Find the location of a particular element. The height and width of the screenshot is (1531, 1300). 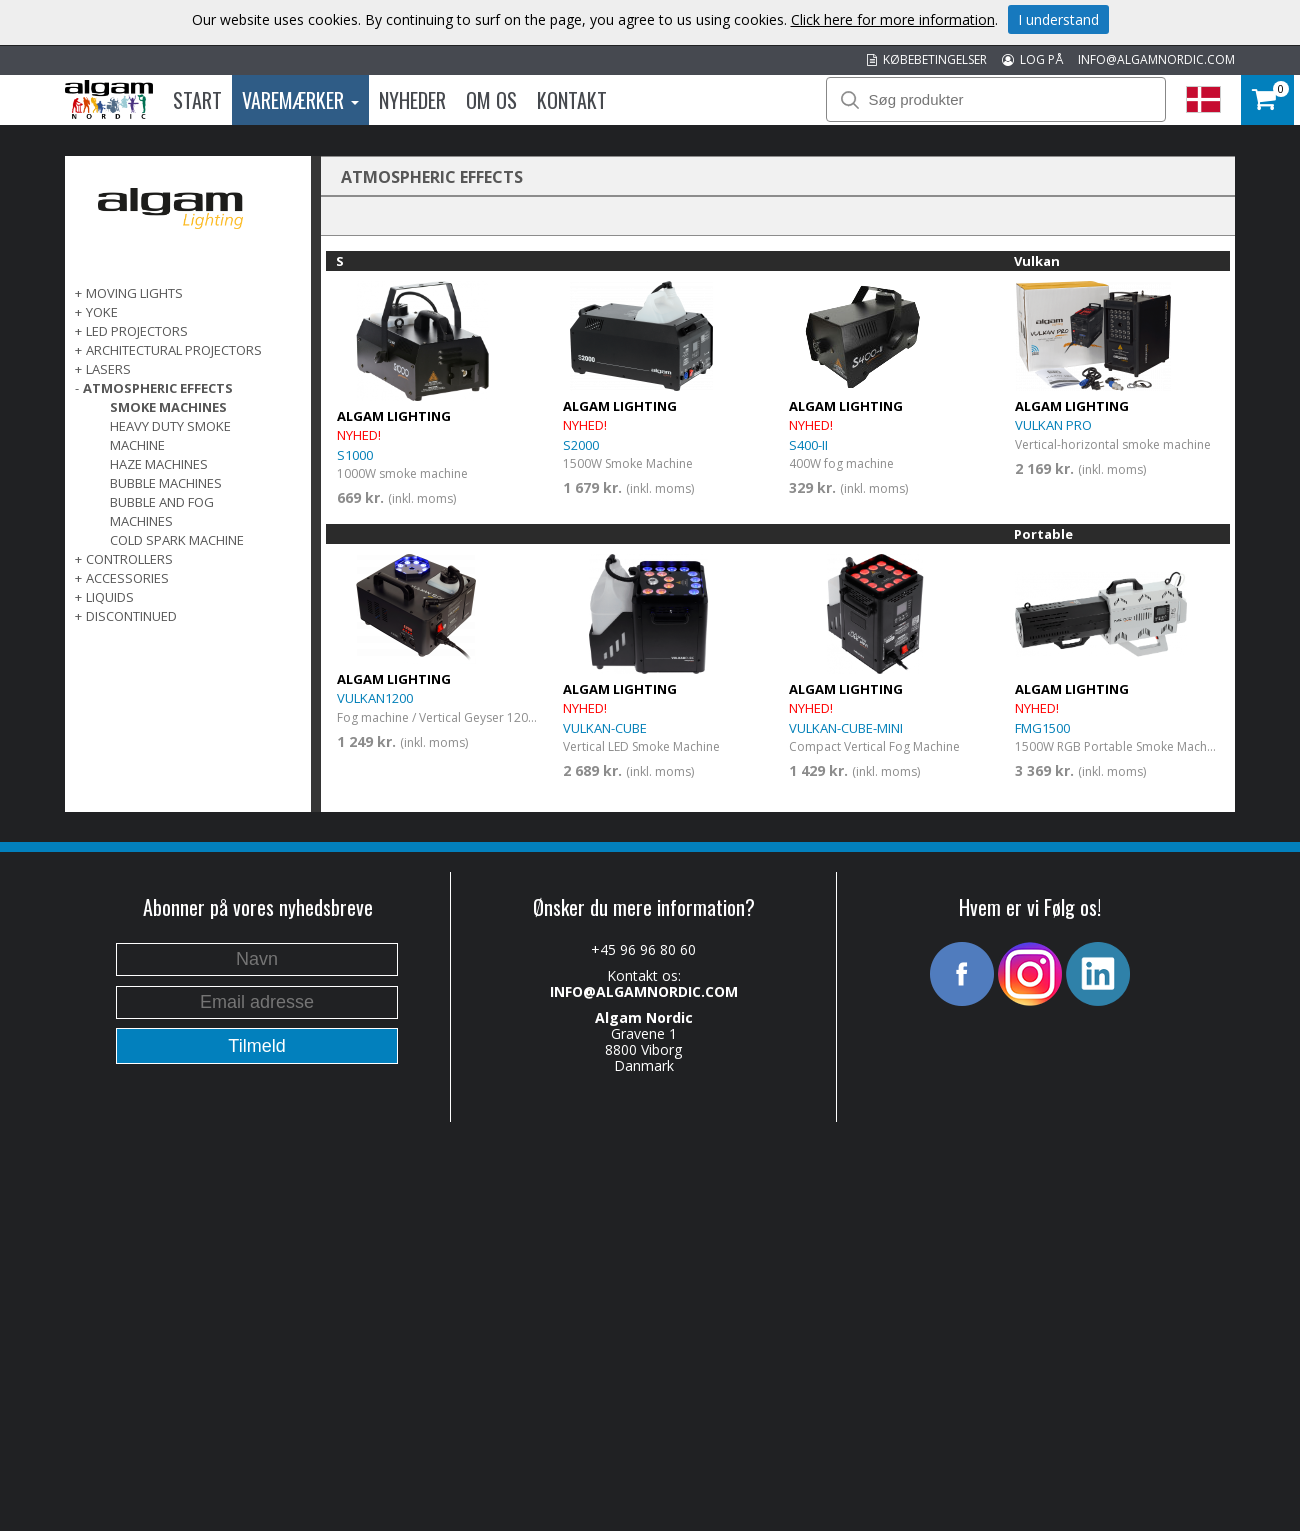

Nyheder is located at coordinates (412, 100).